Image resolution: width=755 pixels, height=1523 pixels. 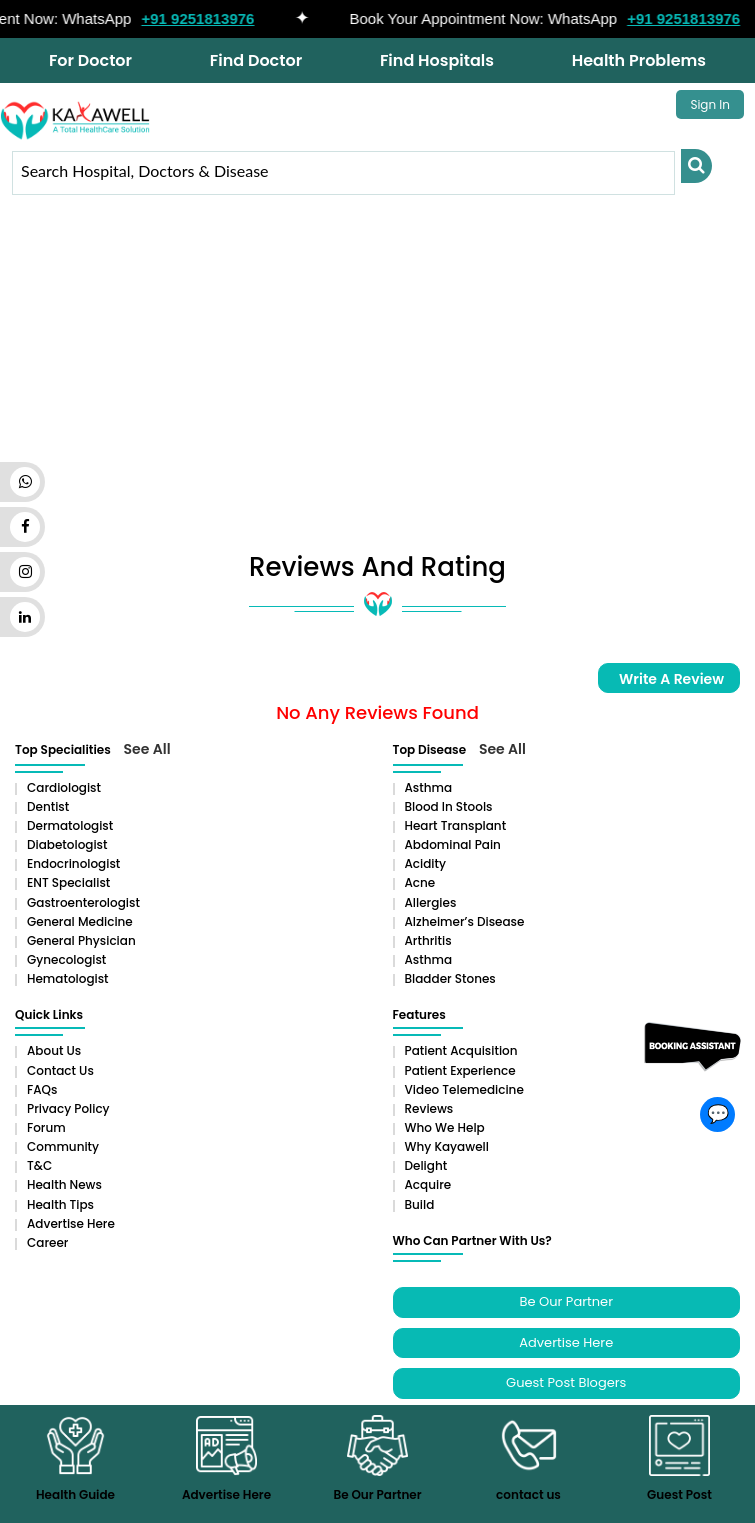 I want to click on Dentist, so click(x=48, y=806).